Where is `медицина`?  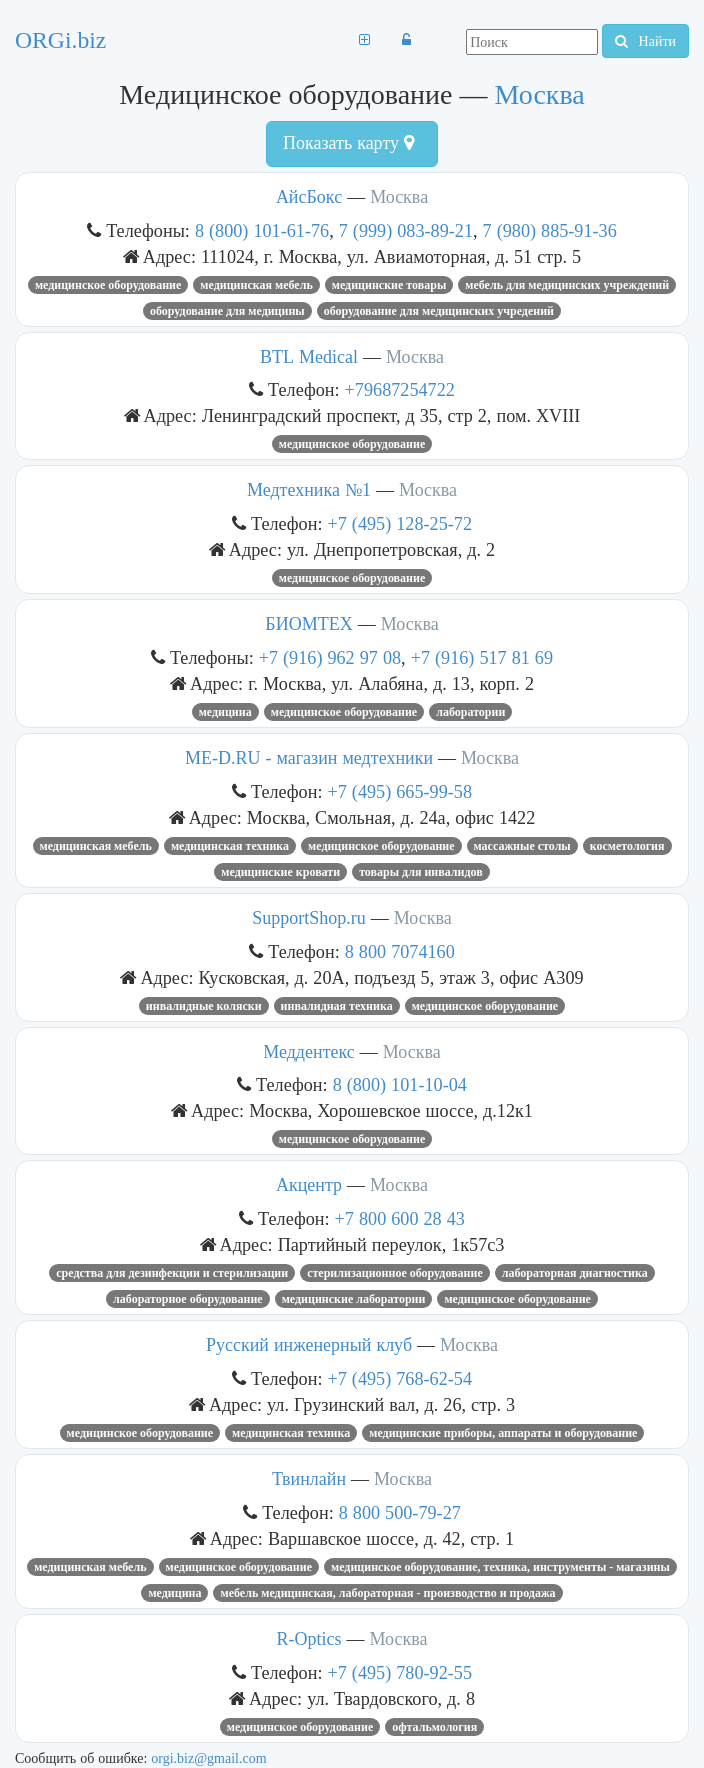
медицина is located at coordinates (225, 712).